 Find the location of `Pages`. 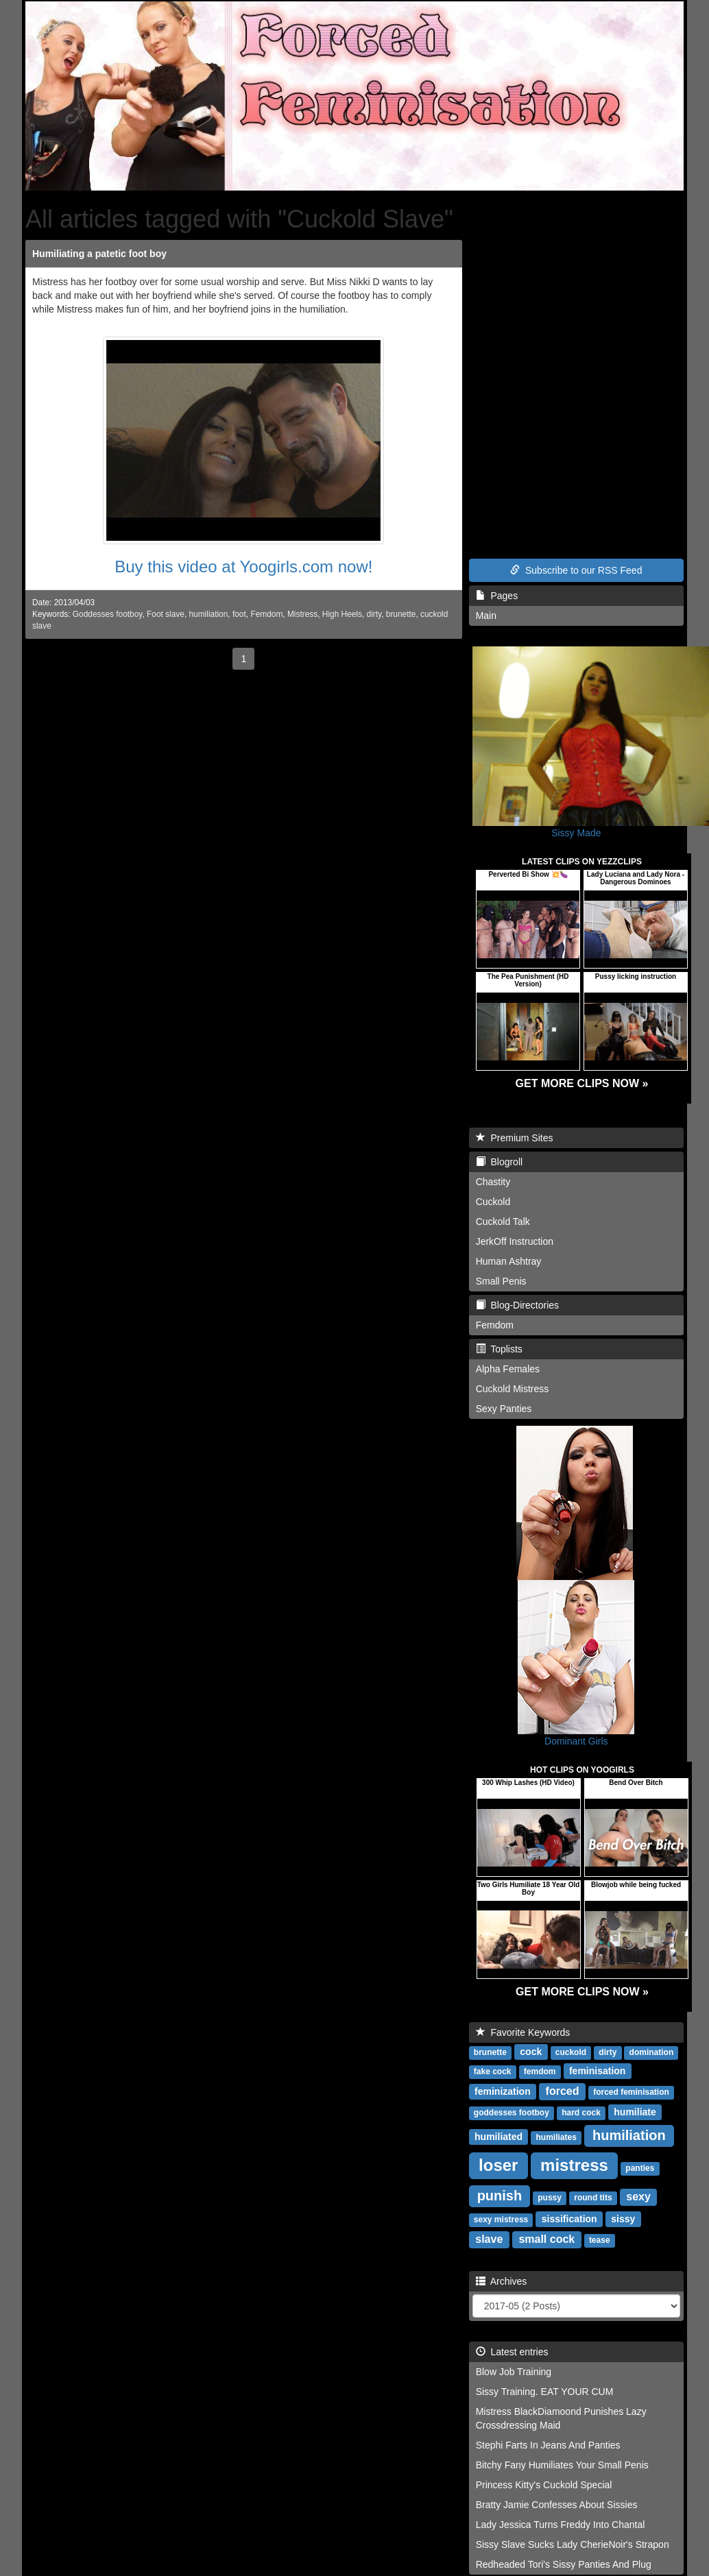

Pages is located at coordinates (497, 595).